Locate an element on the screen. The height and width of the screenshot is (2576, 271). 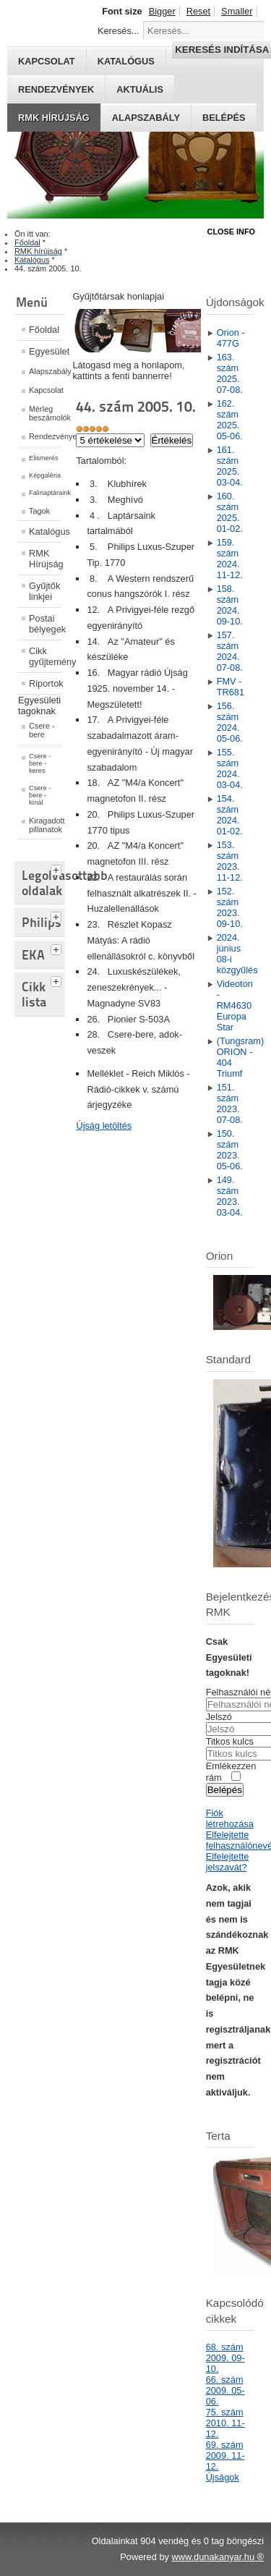
Mérleg beszámolók is located at coordinates (45, 413).